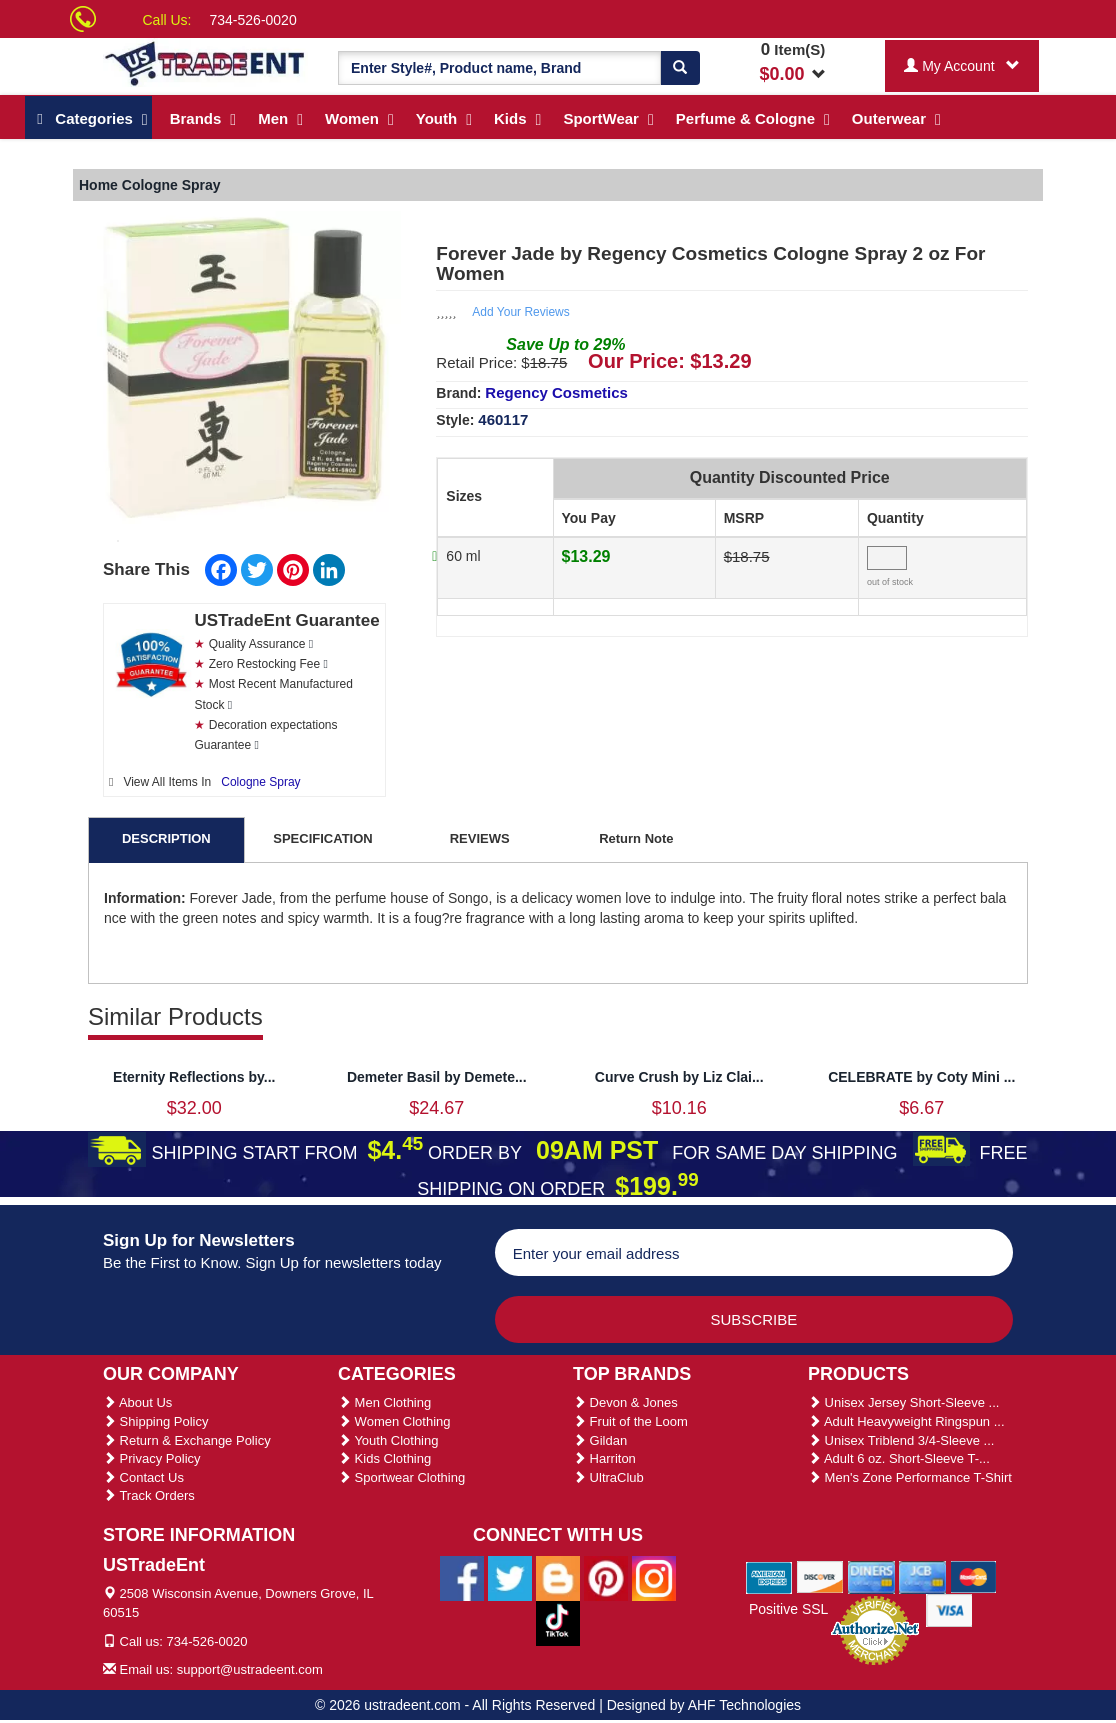 The image size is (1116, 1723). What do you see at coordinates (388, 1440) in the screenshot?
I see `Youth Clothing` at bounding box center [388, 1440].